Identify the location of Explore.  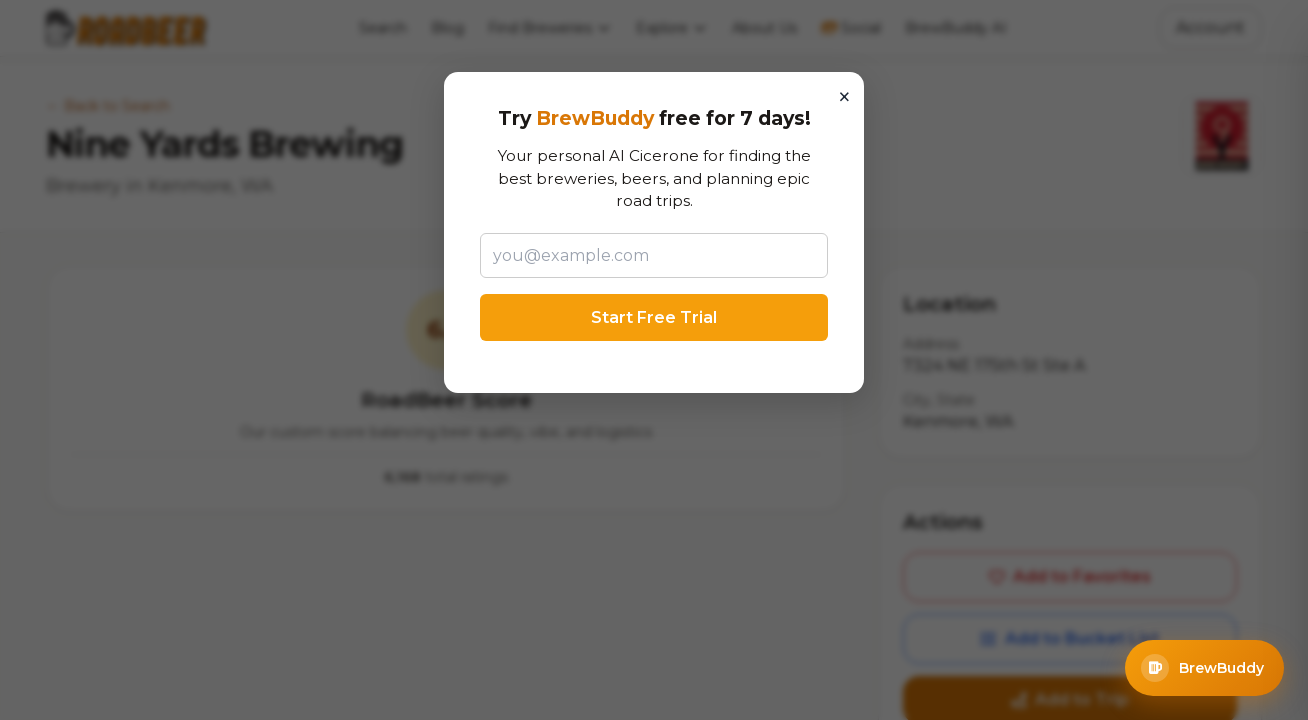
(672, 28).